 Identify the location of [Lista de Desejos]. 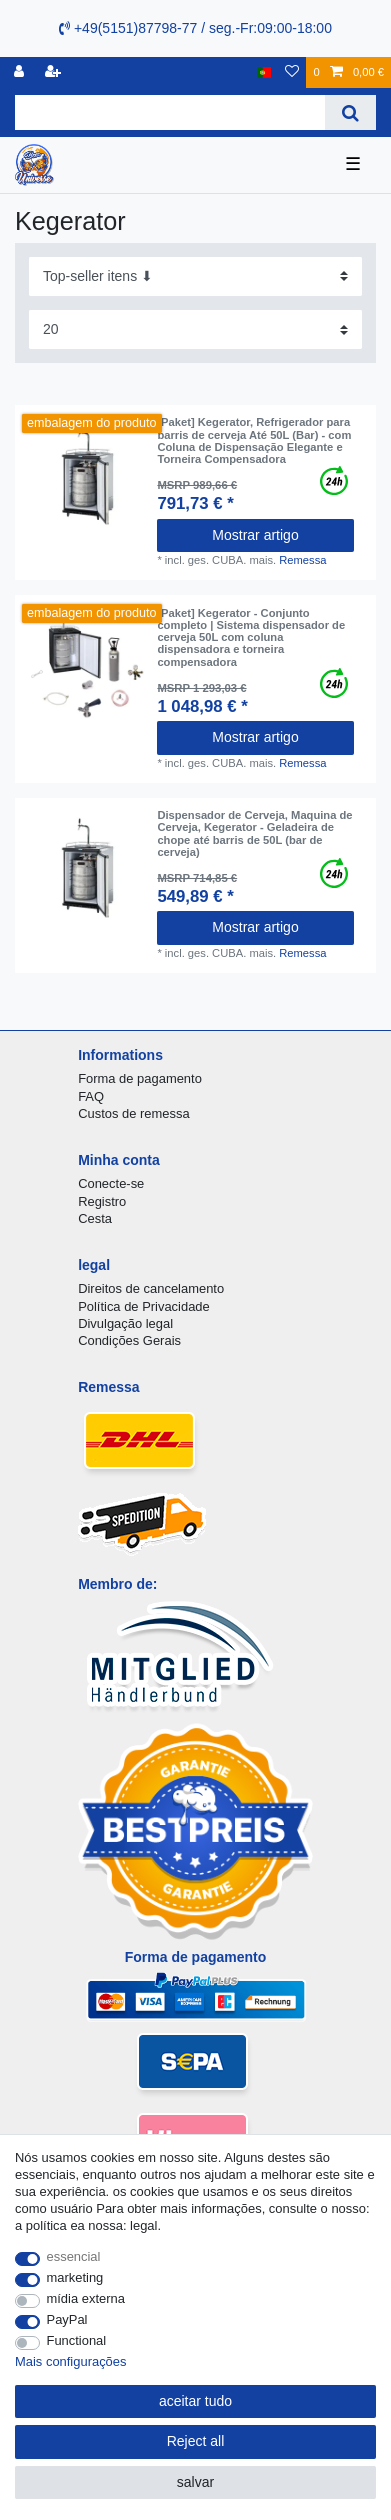
(292, 72).